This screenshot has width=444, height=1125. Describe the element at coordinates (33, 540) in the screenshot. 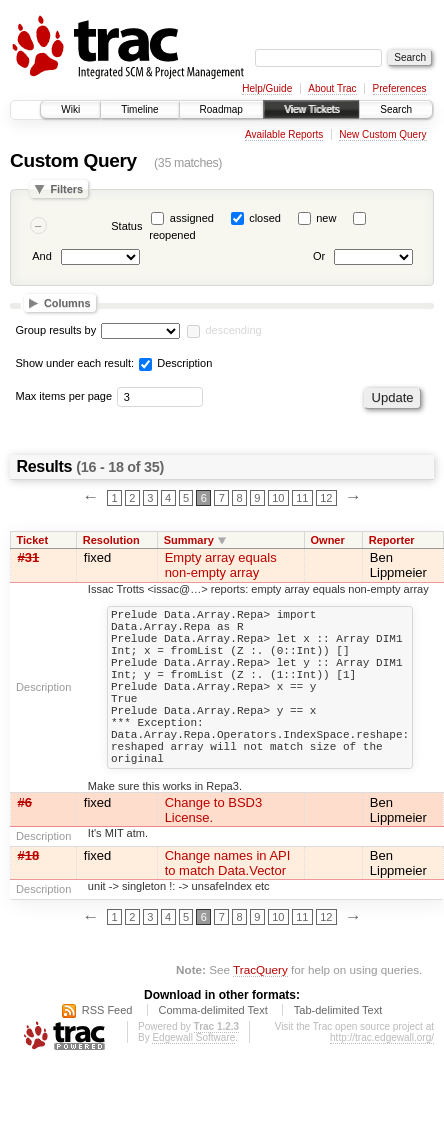

I see `Ticket` at that location.